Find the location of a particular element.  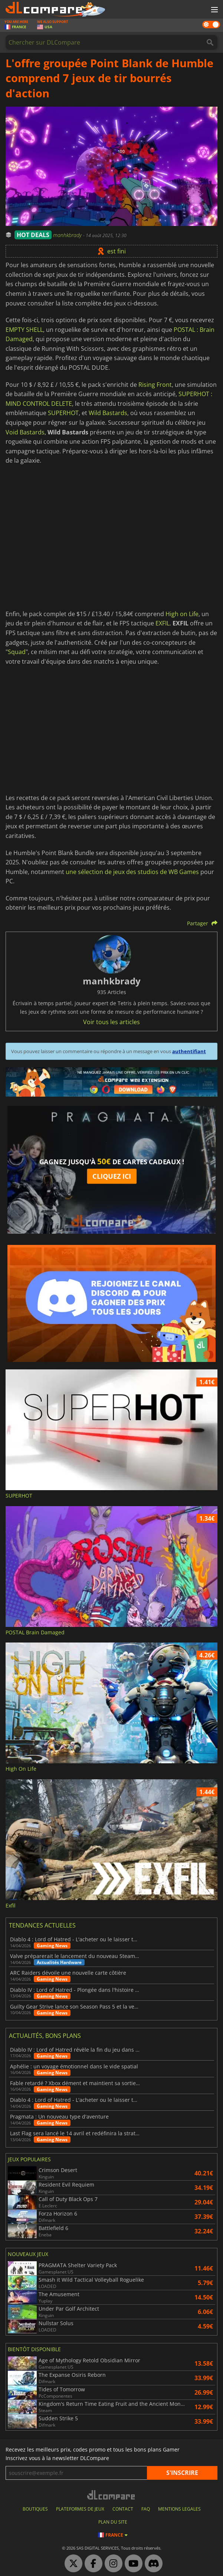

High on Life is located at coordinates (182, 614).